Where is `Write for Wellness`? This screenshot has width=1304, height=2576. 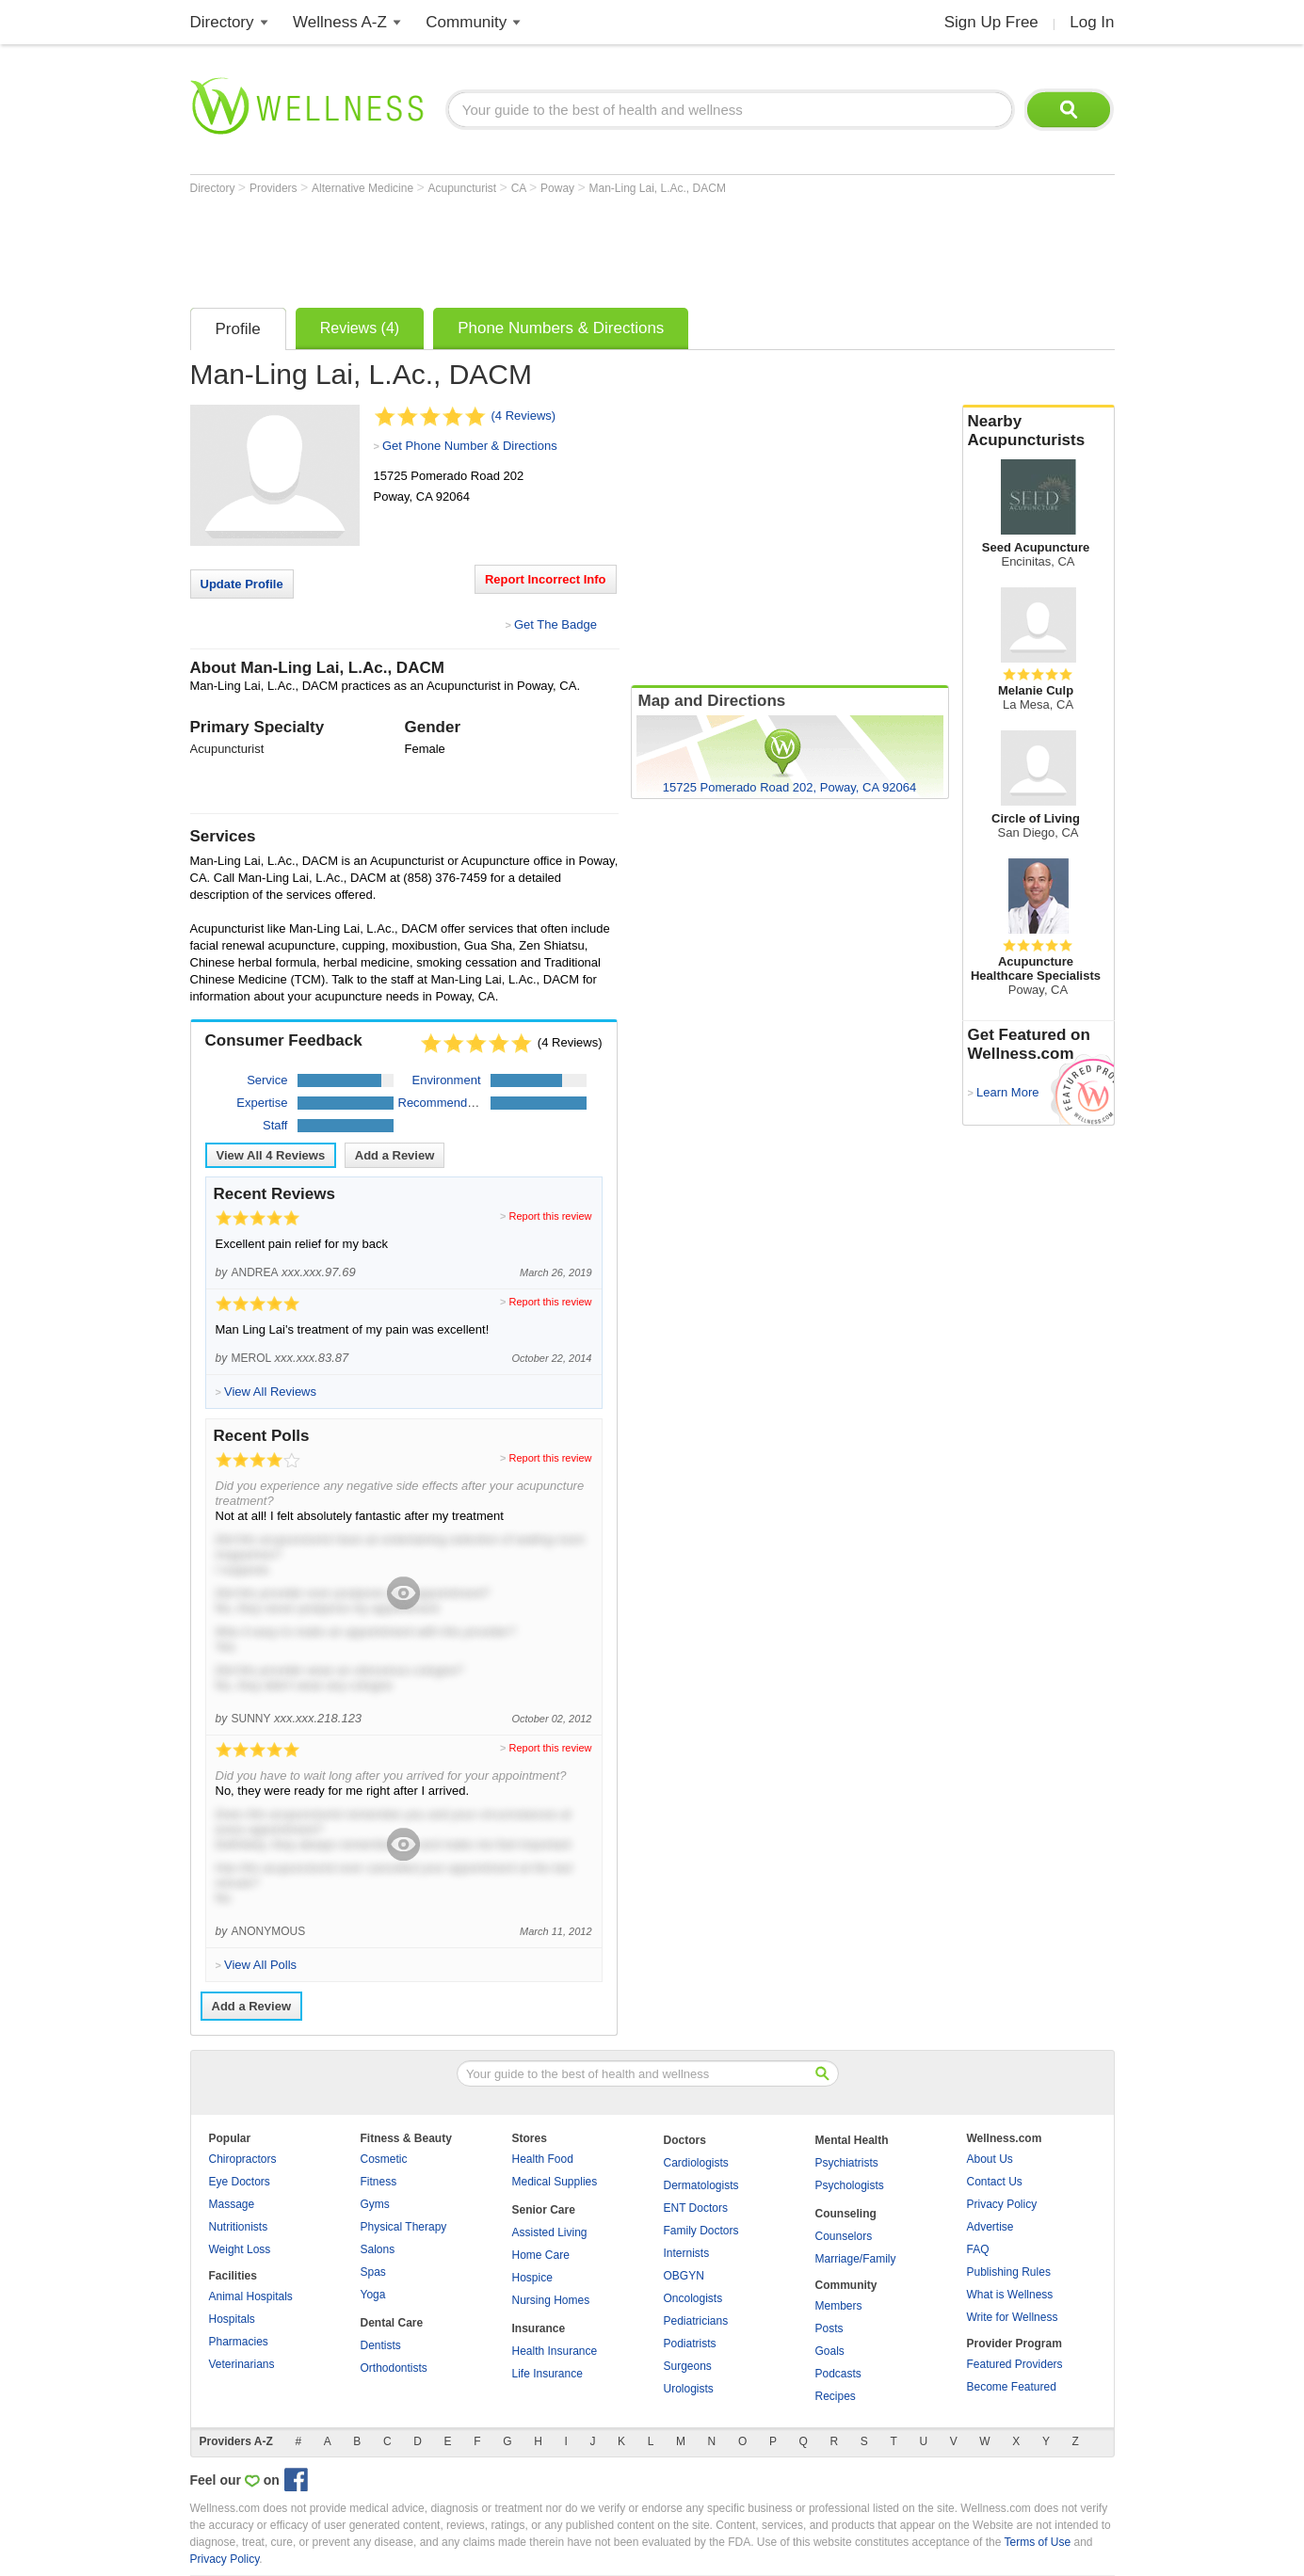
Write for Wellness is located at coordinates (1012, 2317).